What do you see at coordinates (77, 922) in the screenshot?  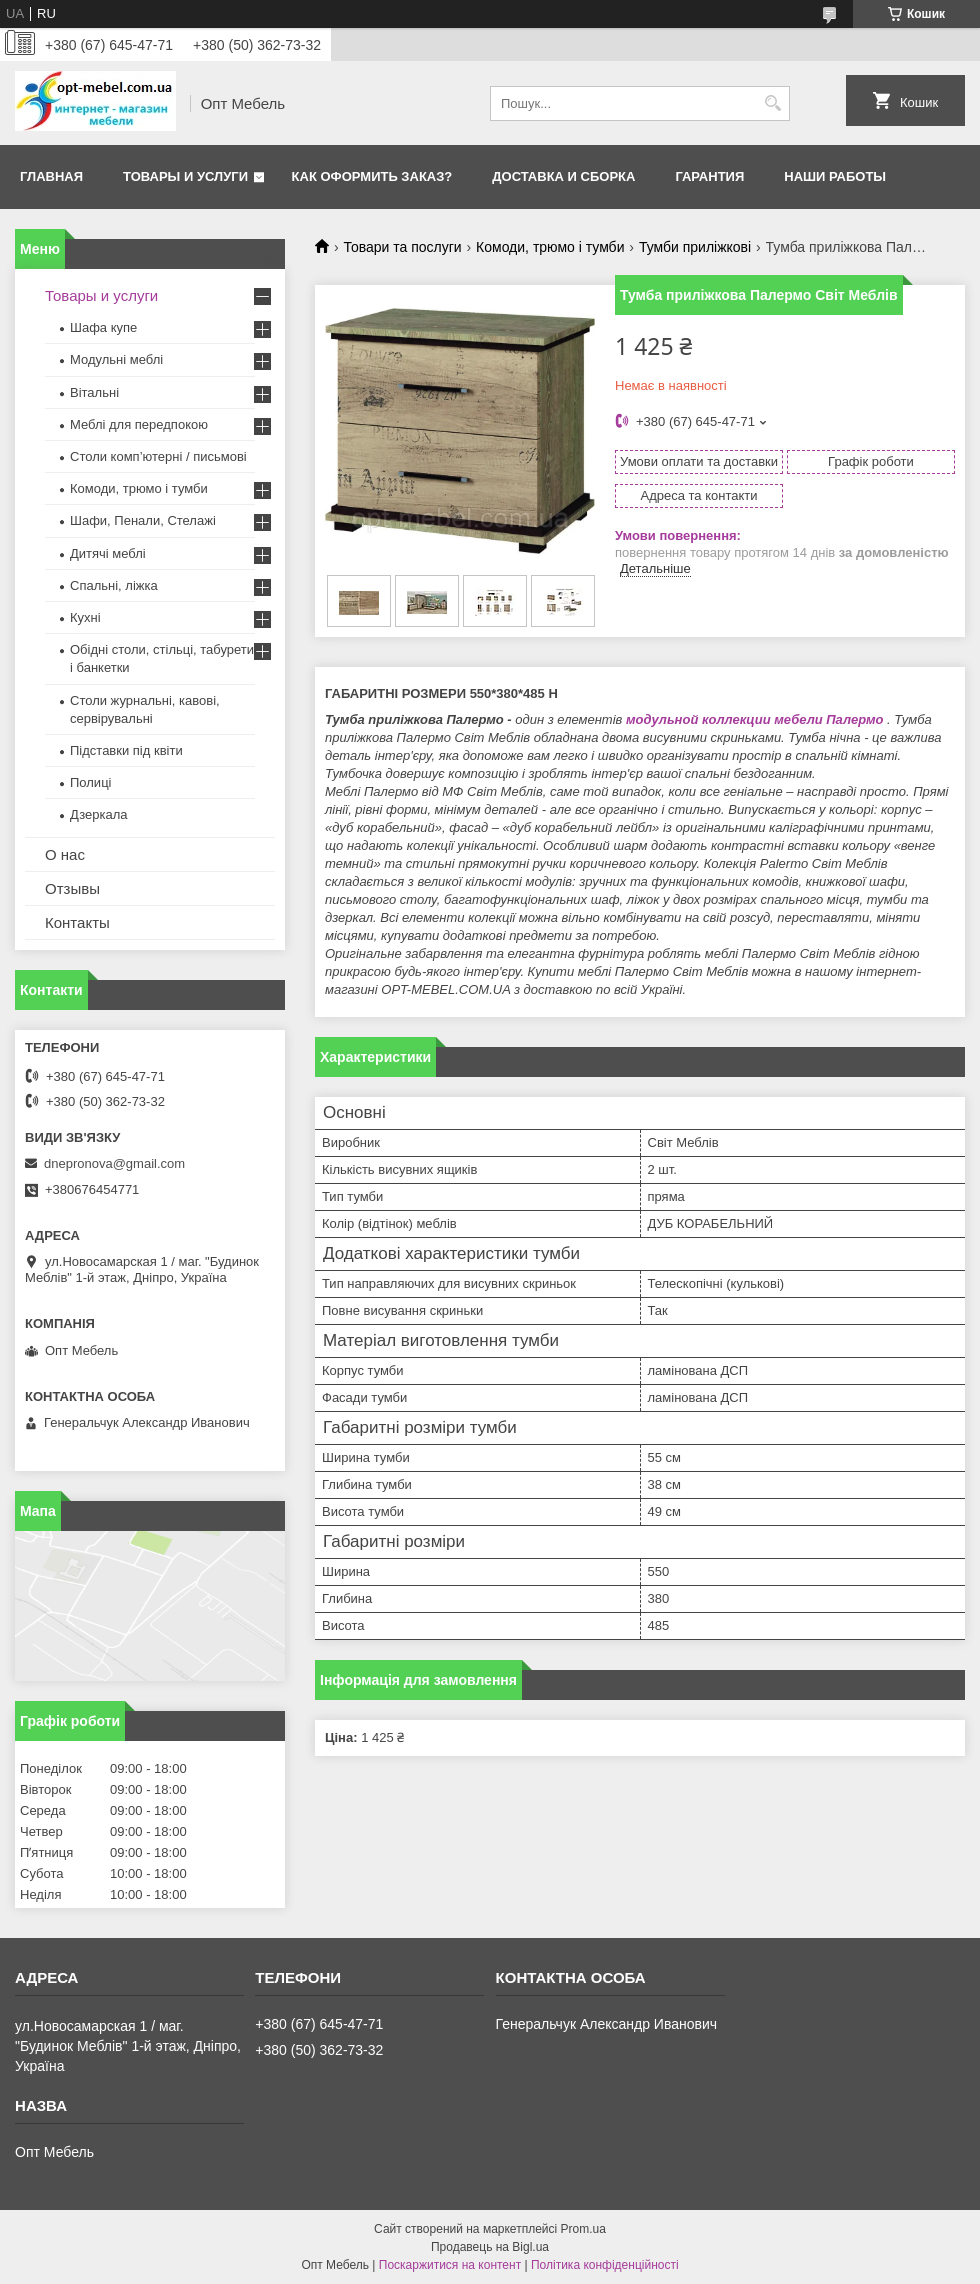 I see `Контакты` at bounding box center [77, 922].